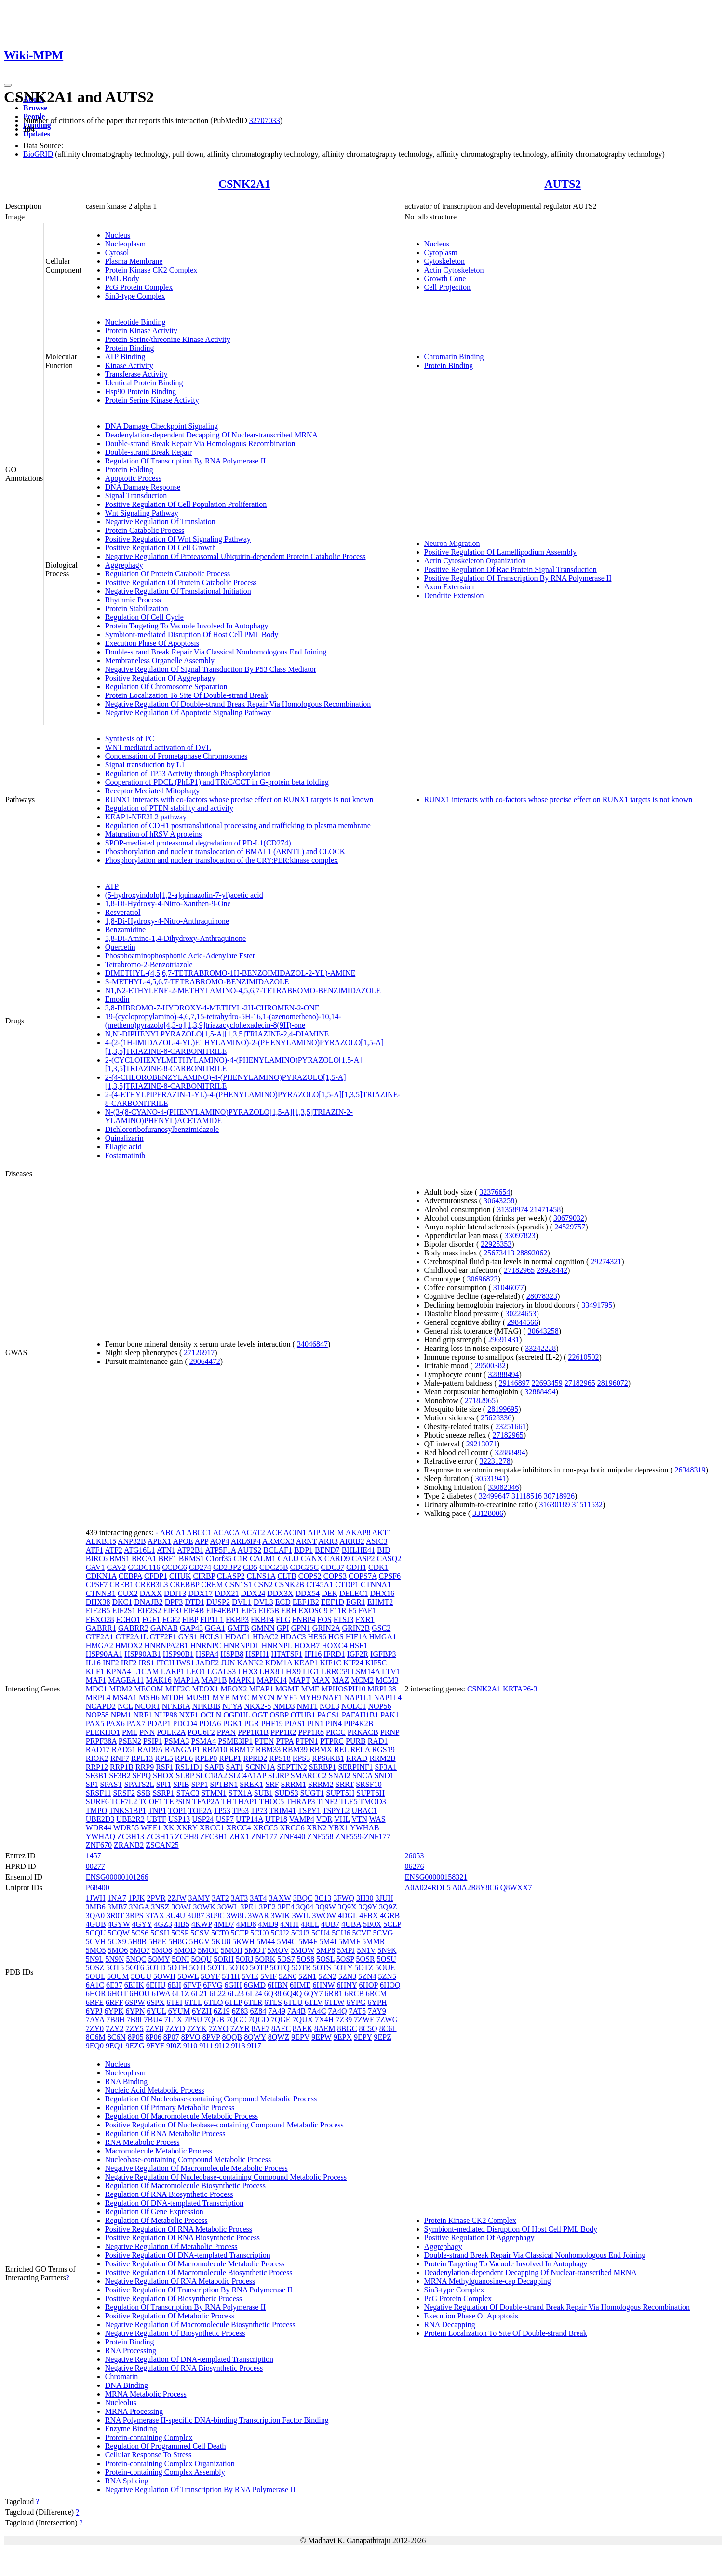 The width and height of the screenshot is (726, 2576). Describe the element at coordinates (303, 1550) in the screenshot. I see `BDP1` at that location.